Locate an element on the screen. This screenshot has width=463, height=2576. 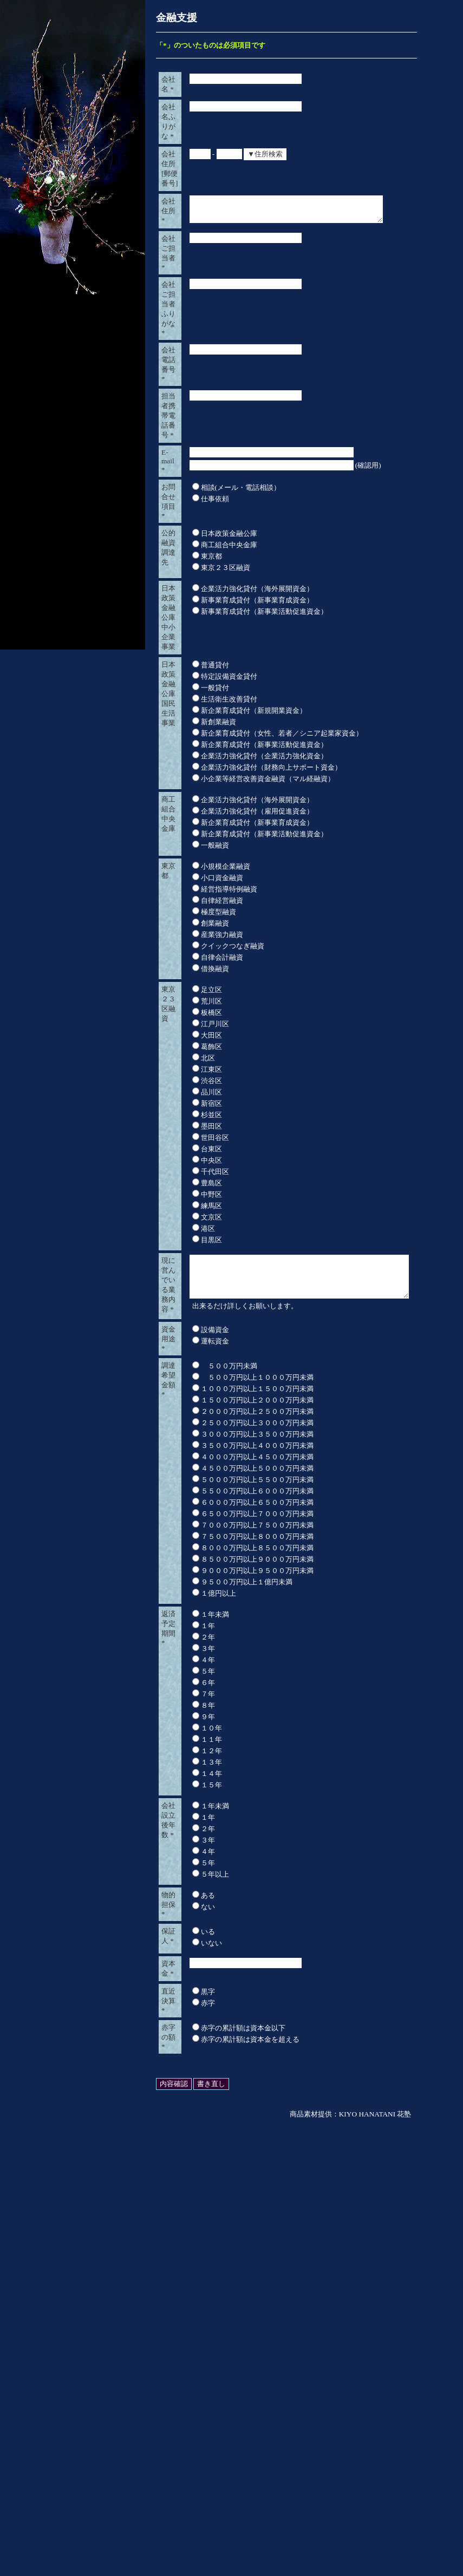
新事業育成貸付（新事業活動促進資金） is located at coordinates (255, 861).